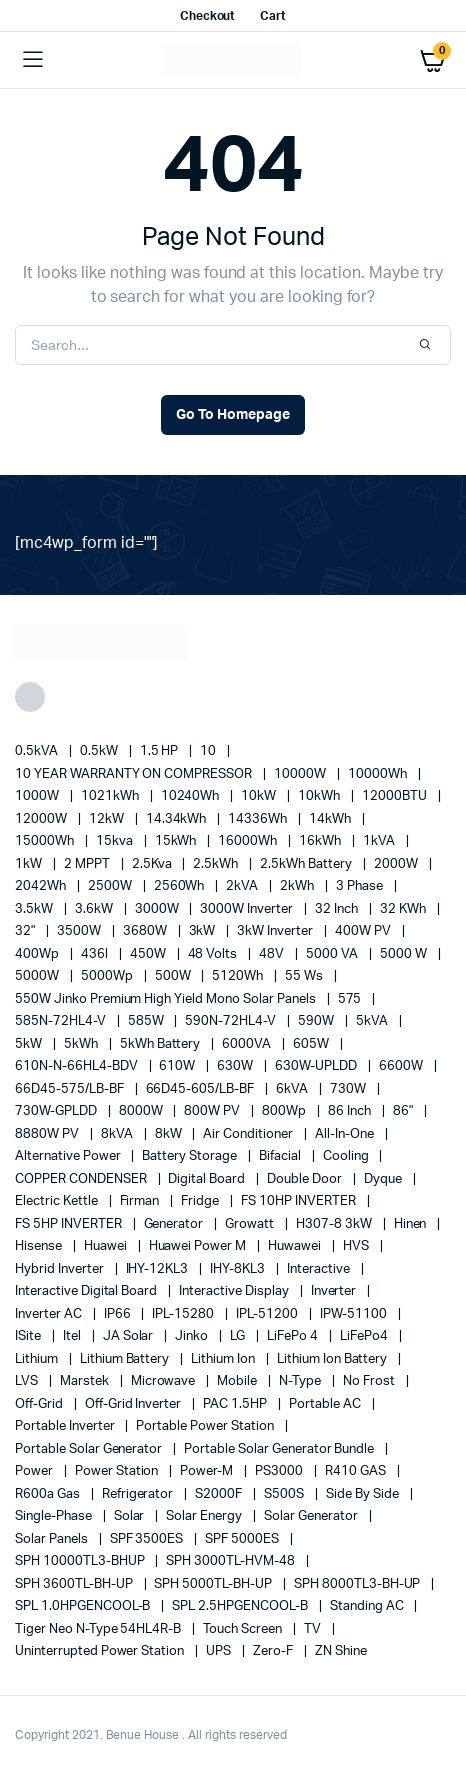  Describe the element at coordinates (82, 1179) in the screenshot. I see `COPPER CONDENSER` at that location.